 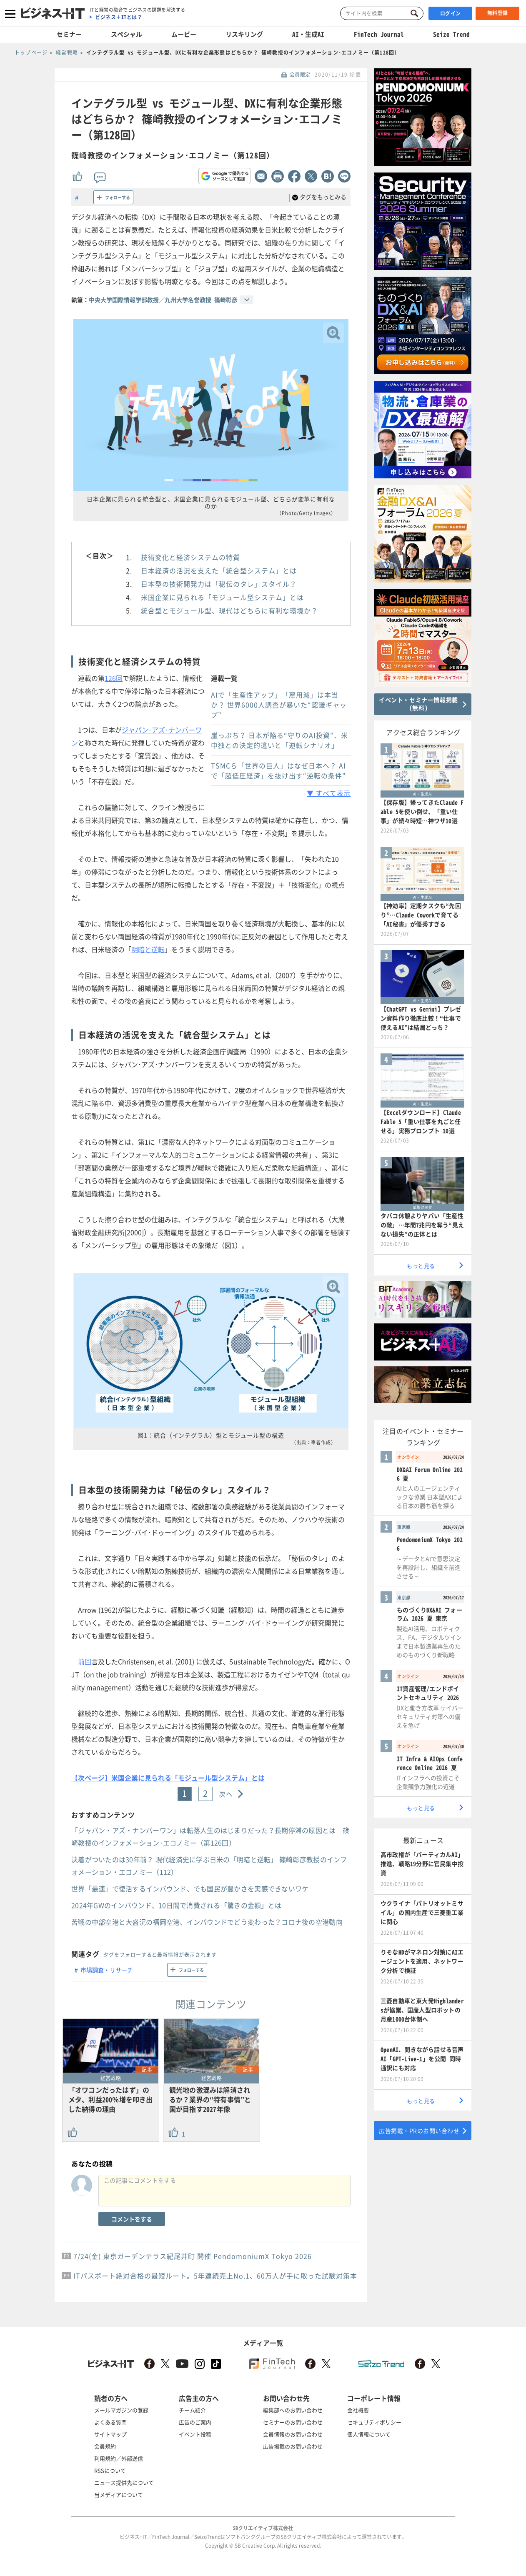 What do you see at coordinates (497, 13) in the screenshot?
I see `無料登録` at bounding box center [497, 13].